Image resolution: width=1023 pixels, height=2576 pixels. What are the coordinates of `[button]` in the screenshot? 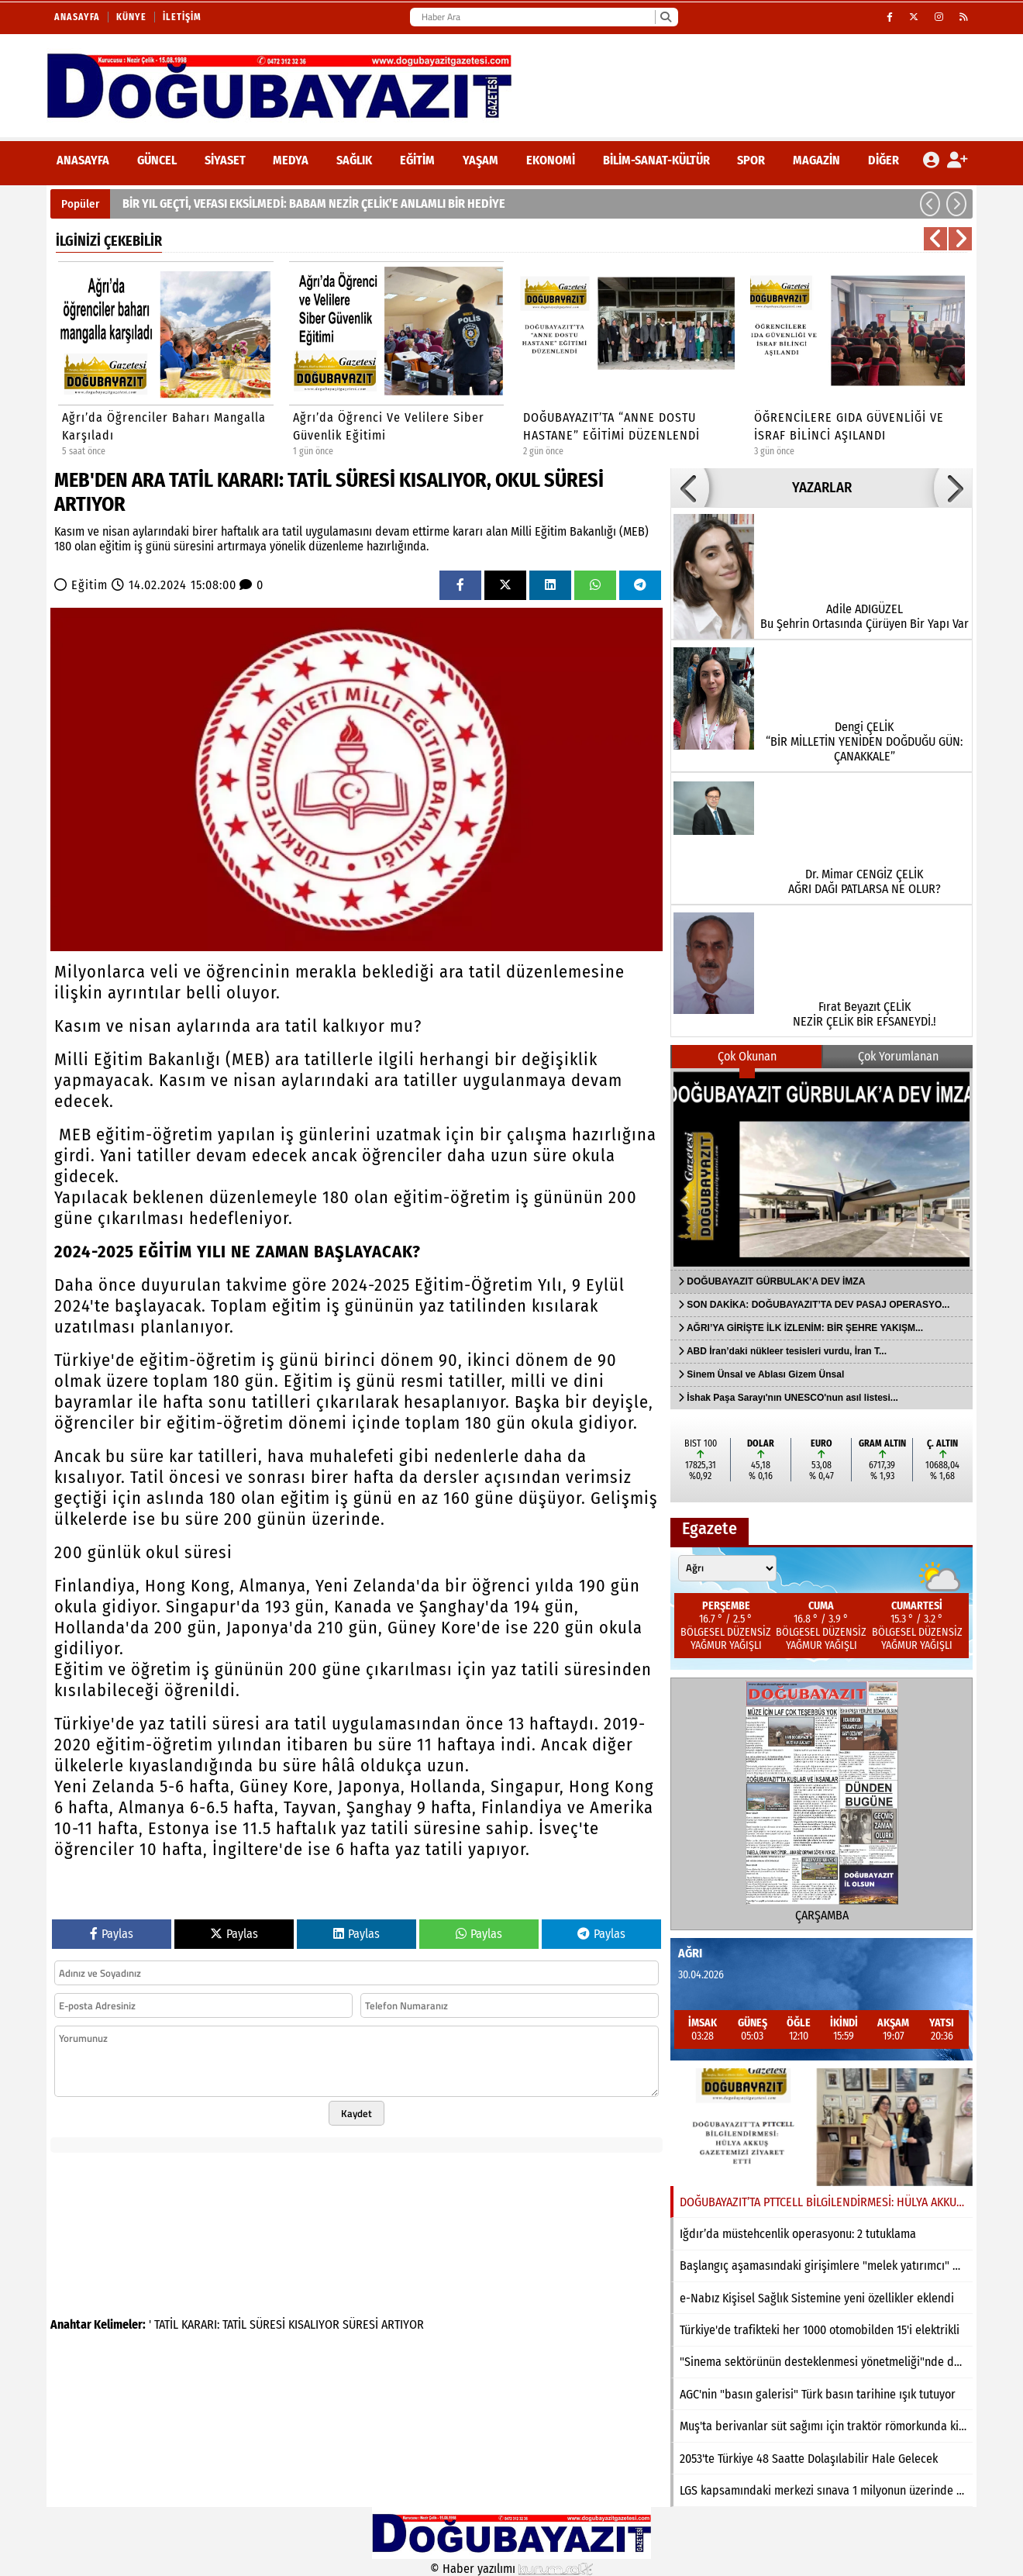 It's located at (930, 203).